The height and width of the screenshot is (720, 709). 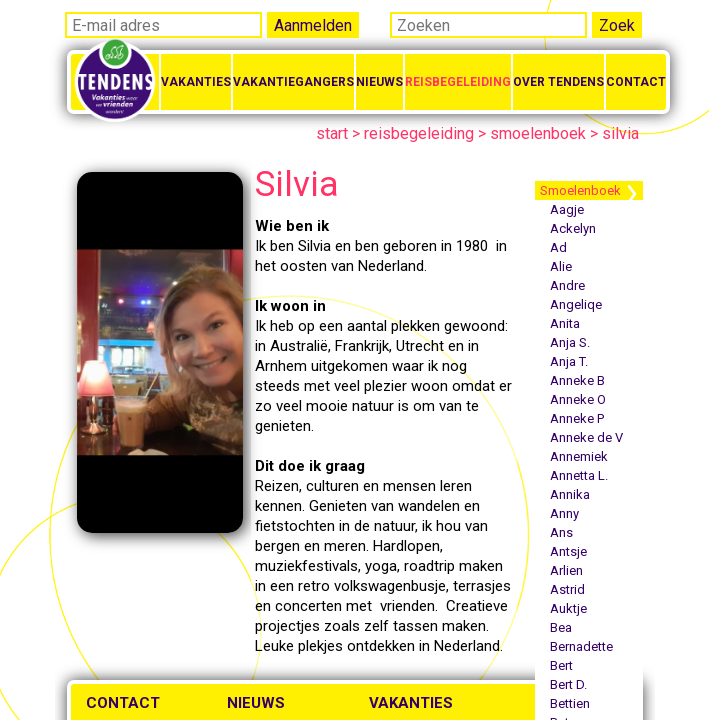 I want to click on Over Tendens, so click(x=558, y=82).